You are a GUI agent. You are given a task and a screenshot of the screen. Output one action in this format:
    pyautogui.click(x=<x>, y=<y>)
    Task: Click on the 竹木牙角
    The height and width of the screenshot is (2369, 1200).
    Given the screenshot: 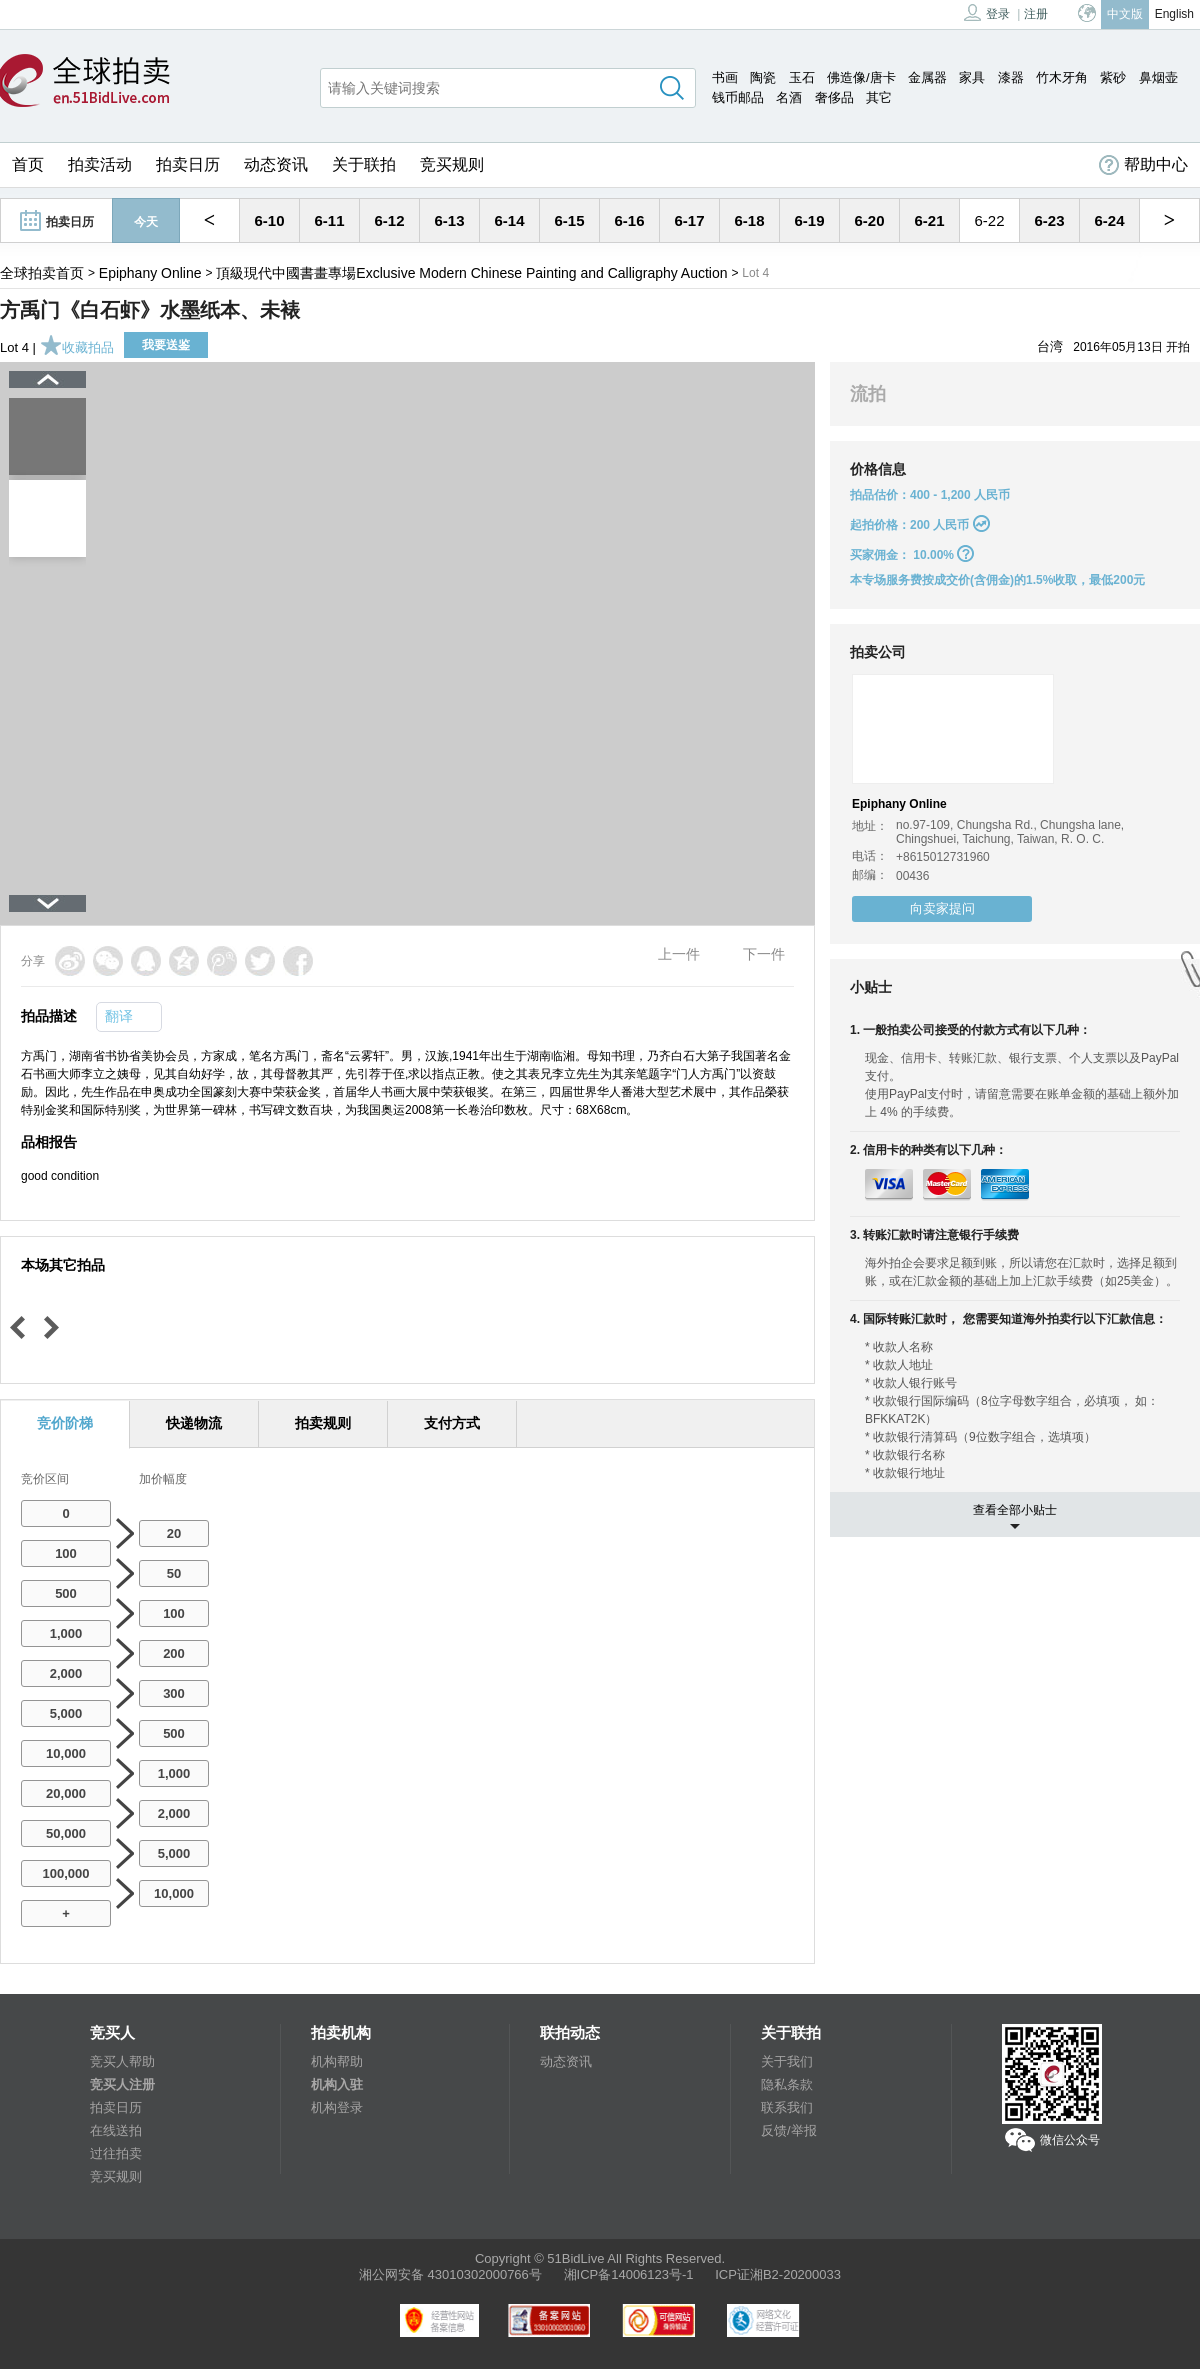 What is the action you would take?
    pyautogui.click(x=1062, y=77)
    